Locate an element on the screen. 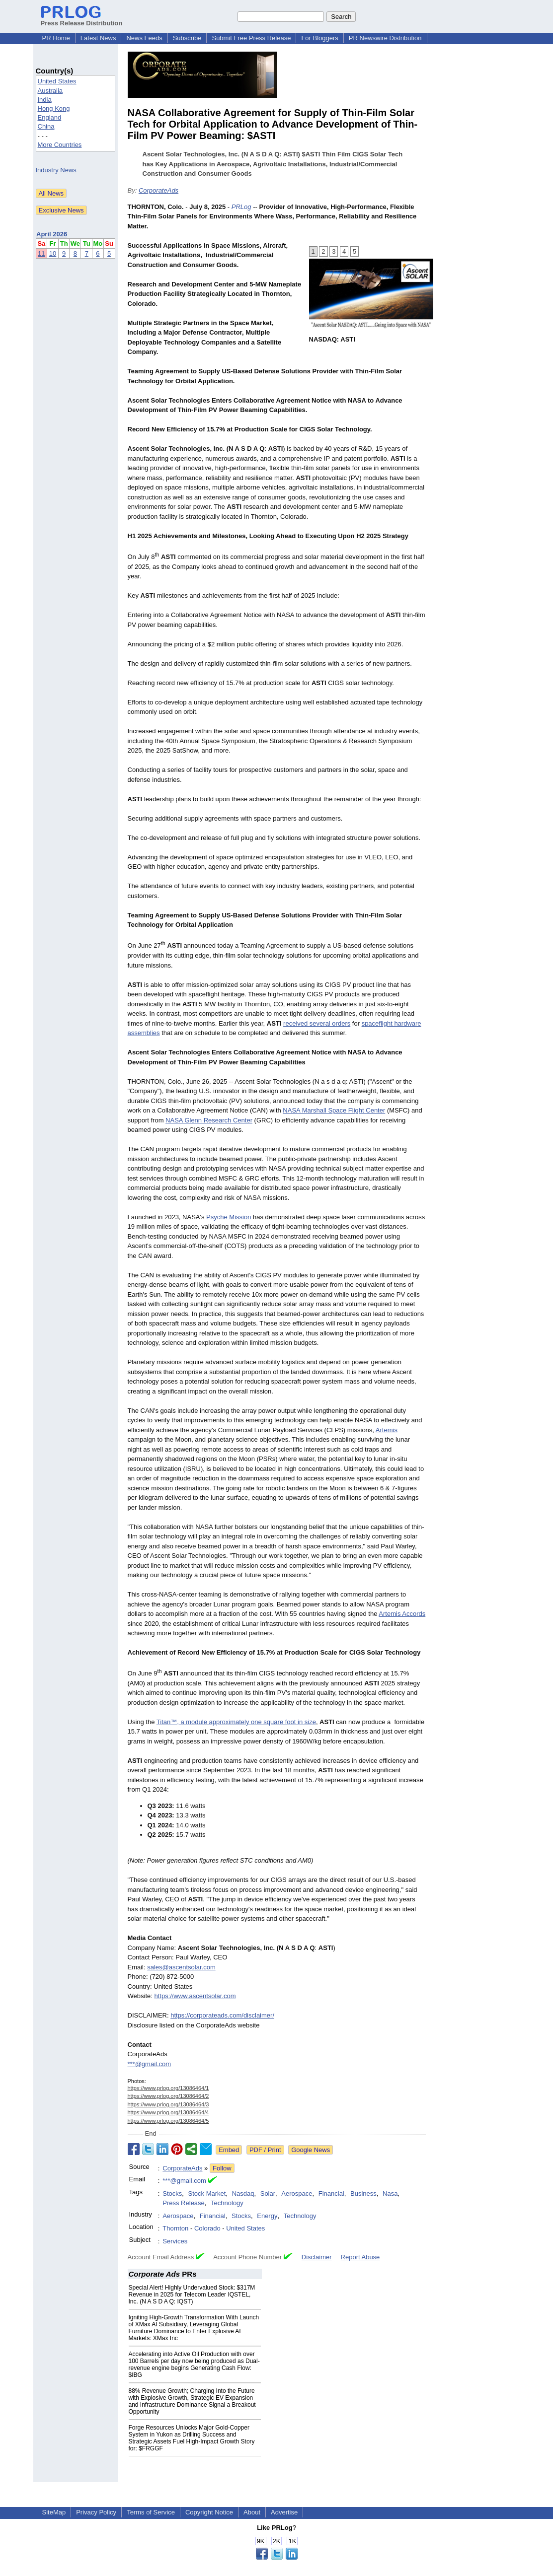 Image resolution: width=553 pixels, height=2576 pixels. Thornton is located at coordinates (175, 2228).